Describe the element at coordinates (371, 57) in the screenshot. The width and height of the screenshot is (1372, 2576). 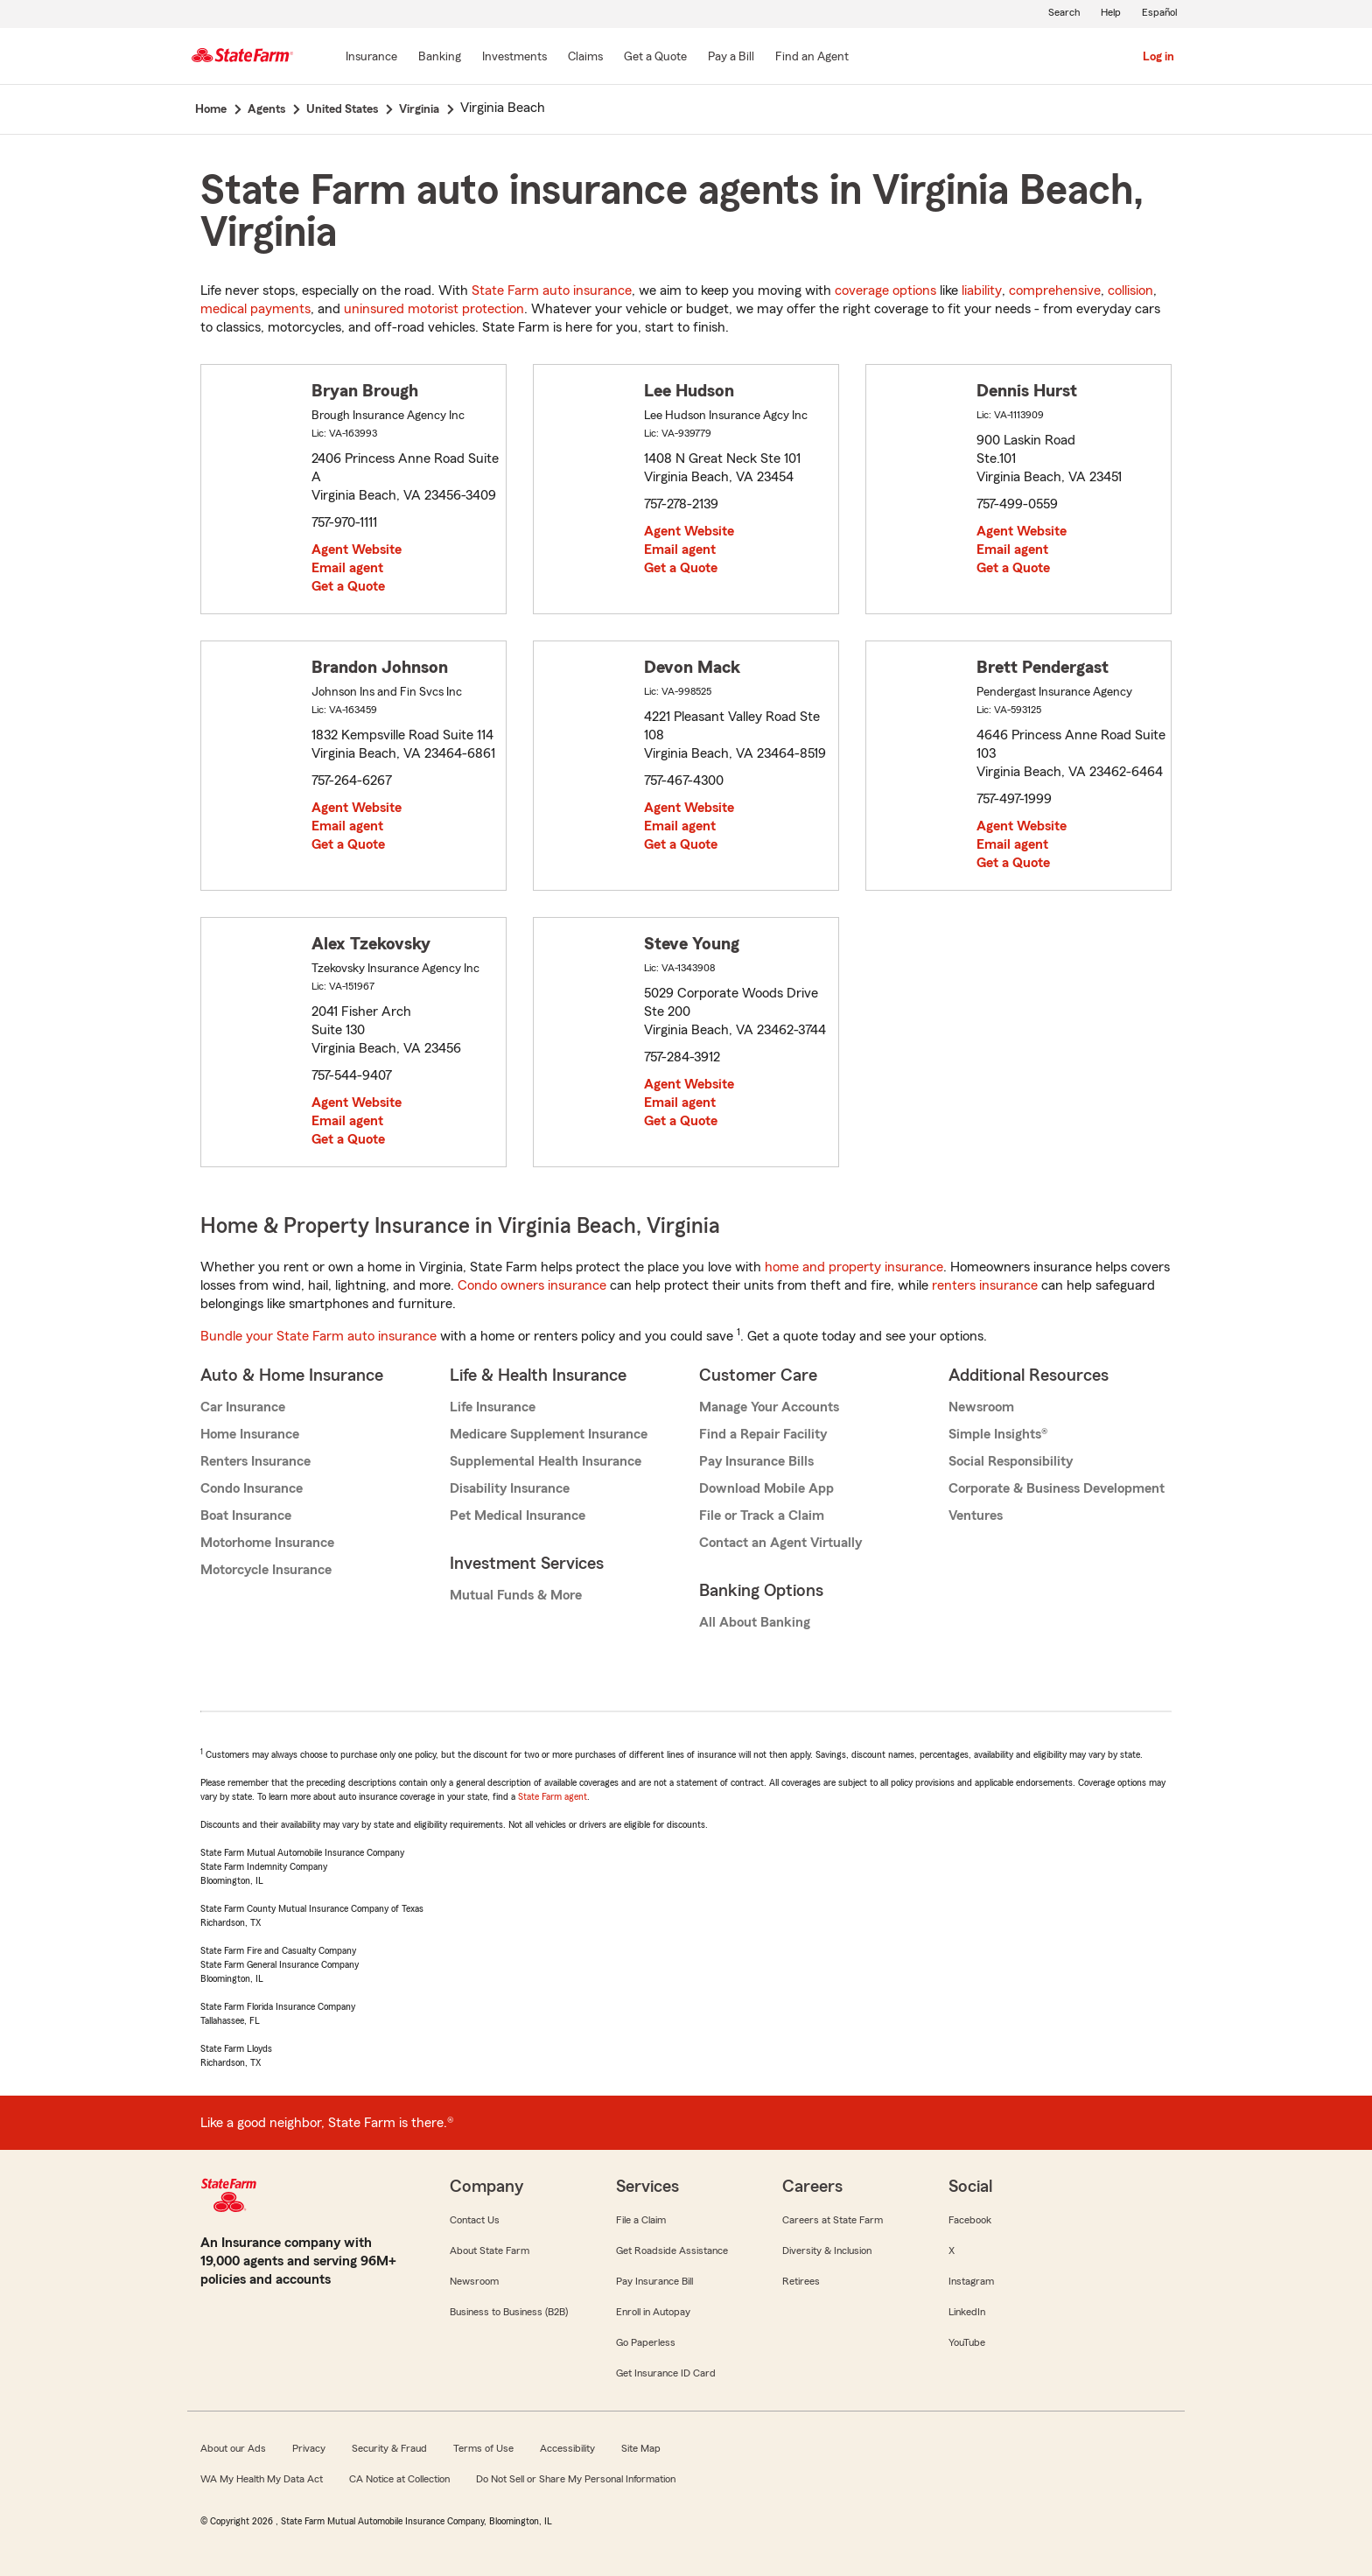
I see `[Insurance]` at that location.